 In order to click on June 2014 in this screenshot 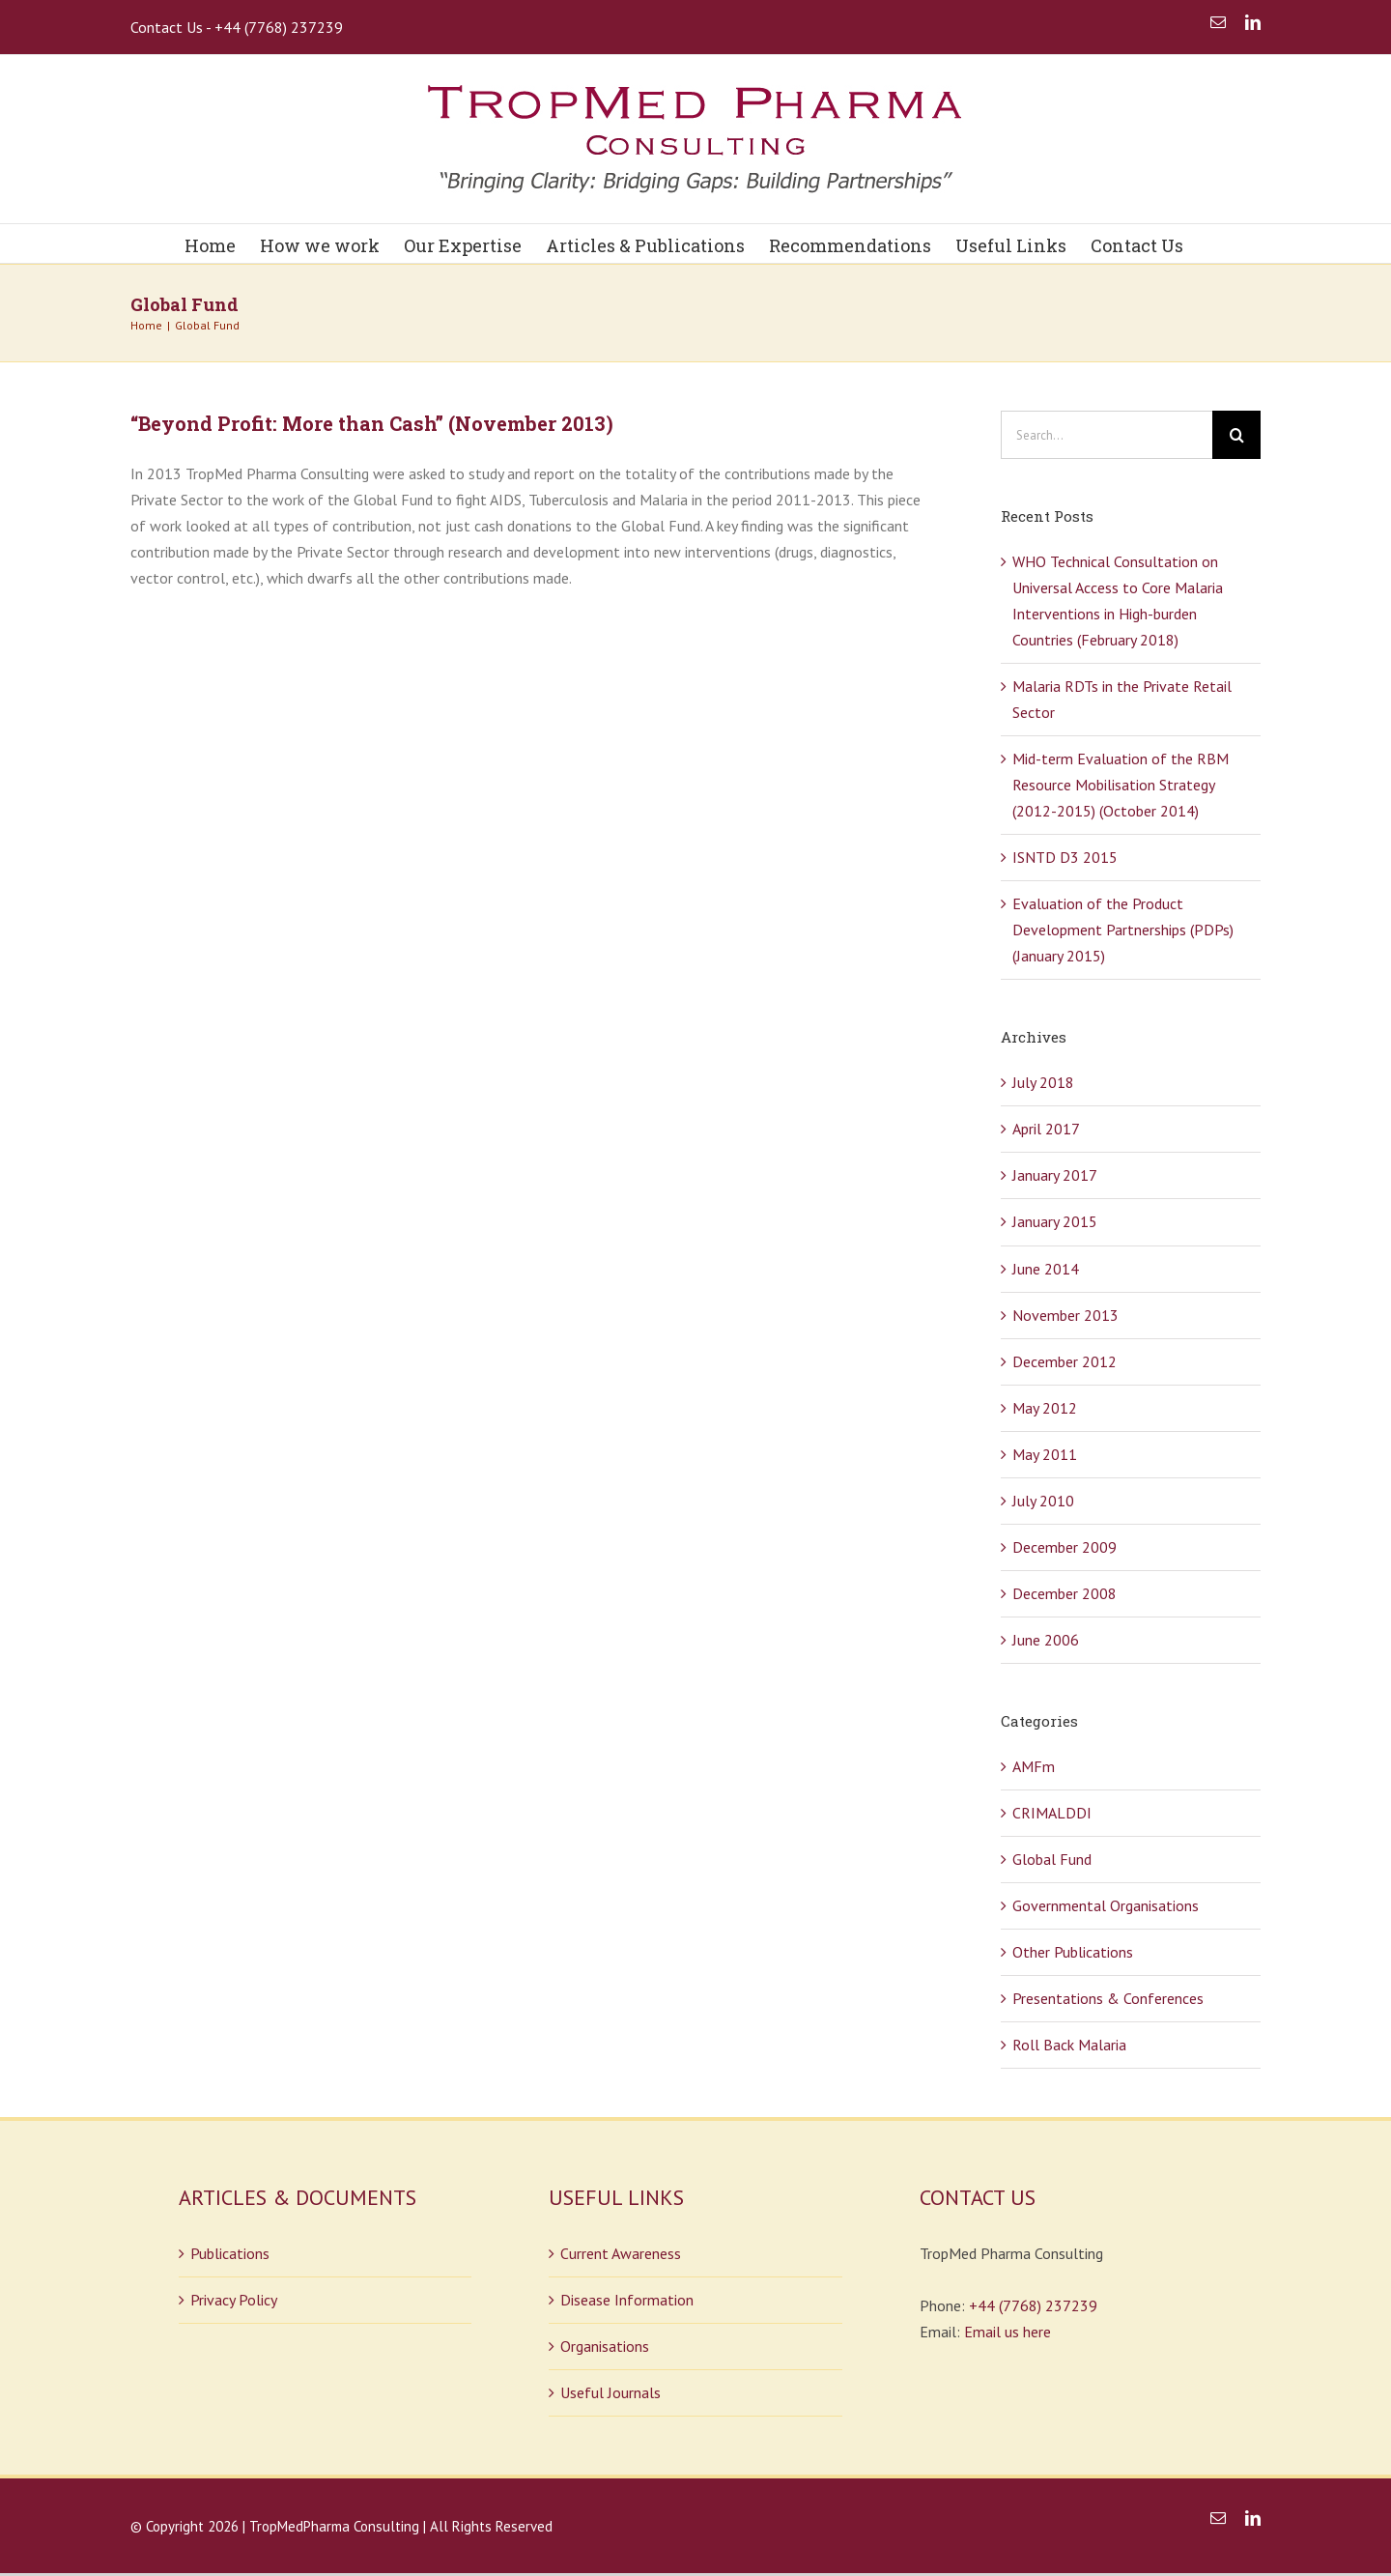, I will do `click(1045, 1268)`.